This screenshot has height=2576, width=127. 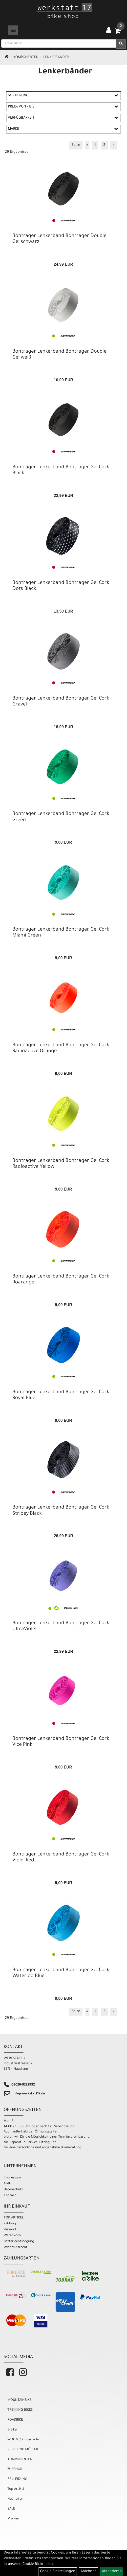 I want to click on AGB, so click(x=7, y=2184).